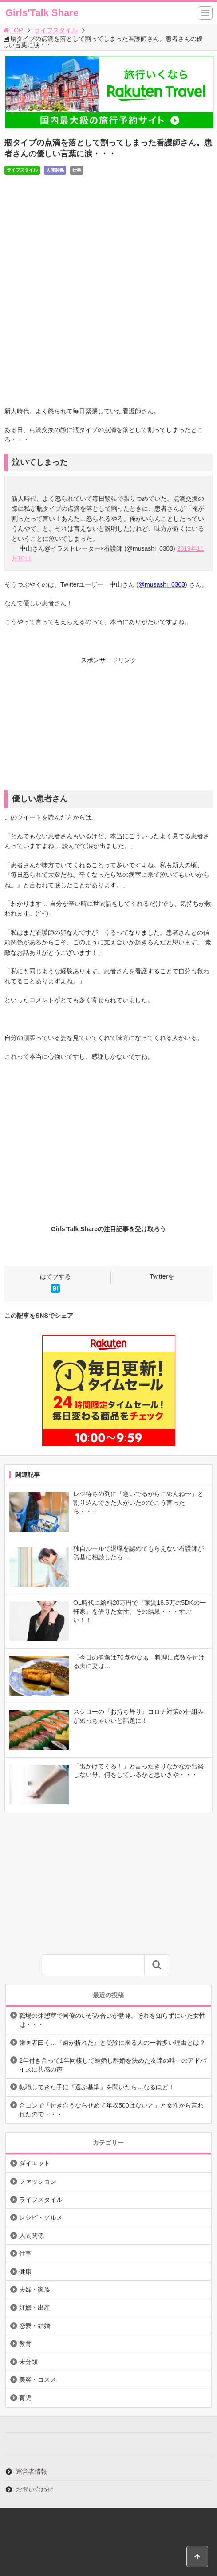 The height and width of the screenshot is (2576, 217). Describe the element at coordinates (96, 2087) in the screenshot. I see `転職してきた子に『選ぶ基準』を聞いたら…なるほど！` at that location.